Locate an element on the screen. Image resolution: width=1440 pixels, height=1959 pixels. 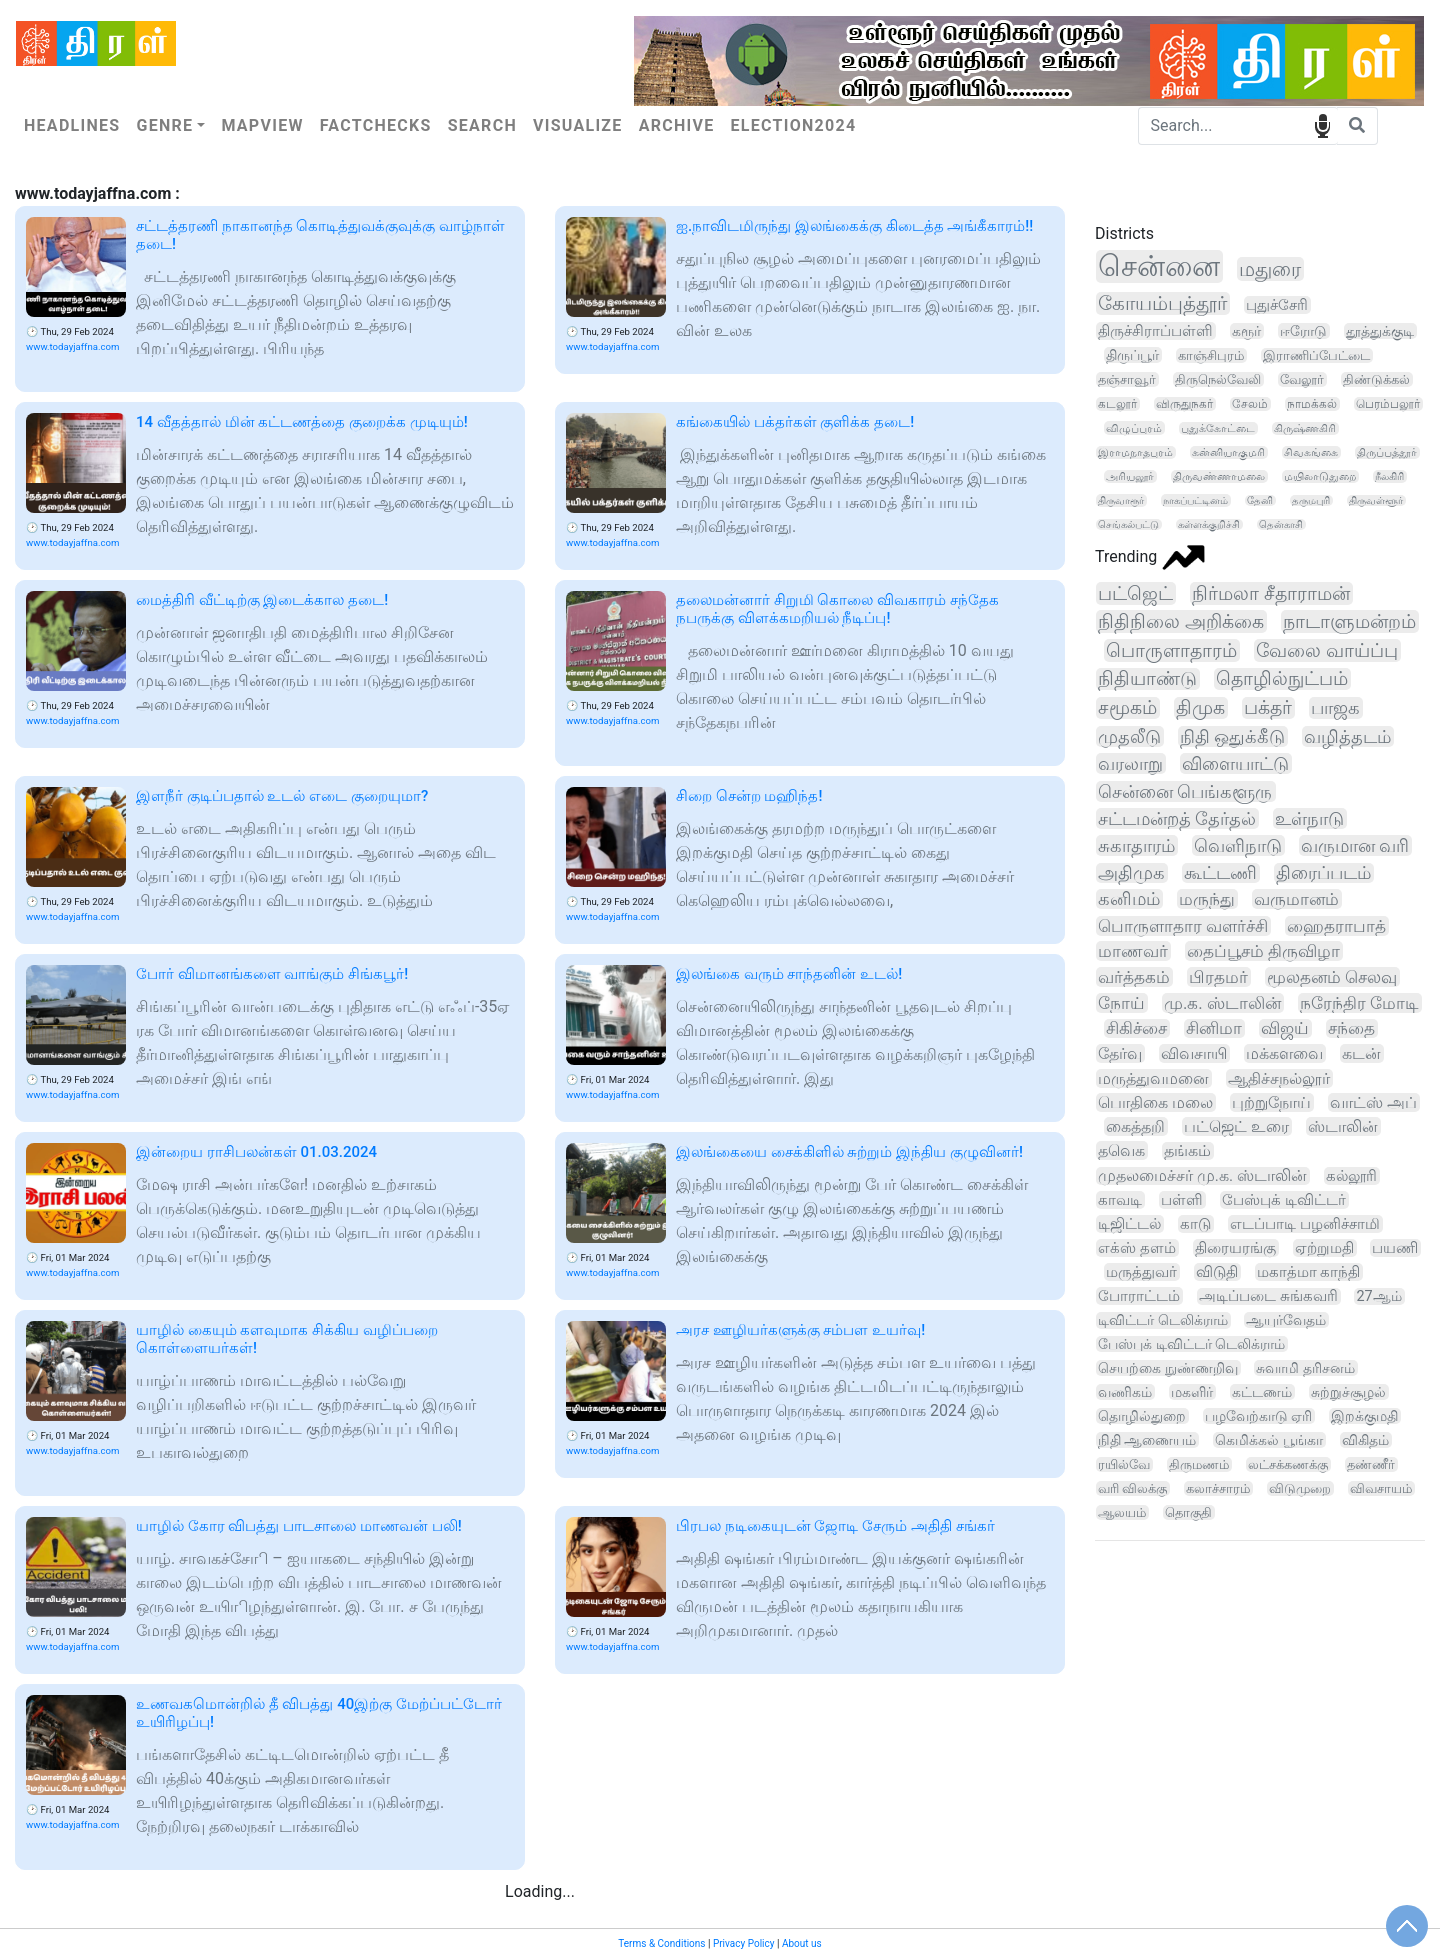
வாட்ஸ் அப் is located at coordinates (1373, 1102).